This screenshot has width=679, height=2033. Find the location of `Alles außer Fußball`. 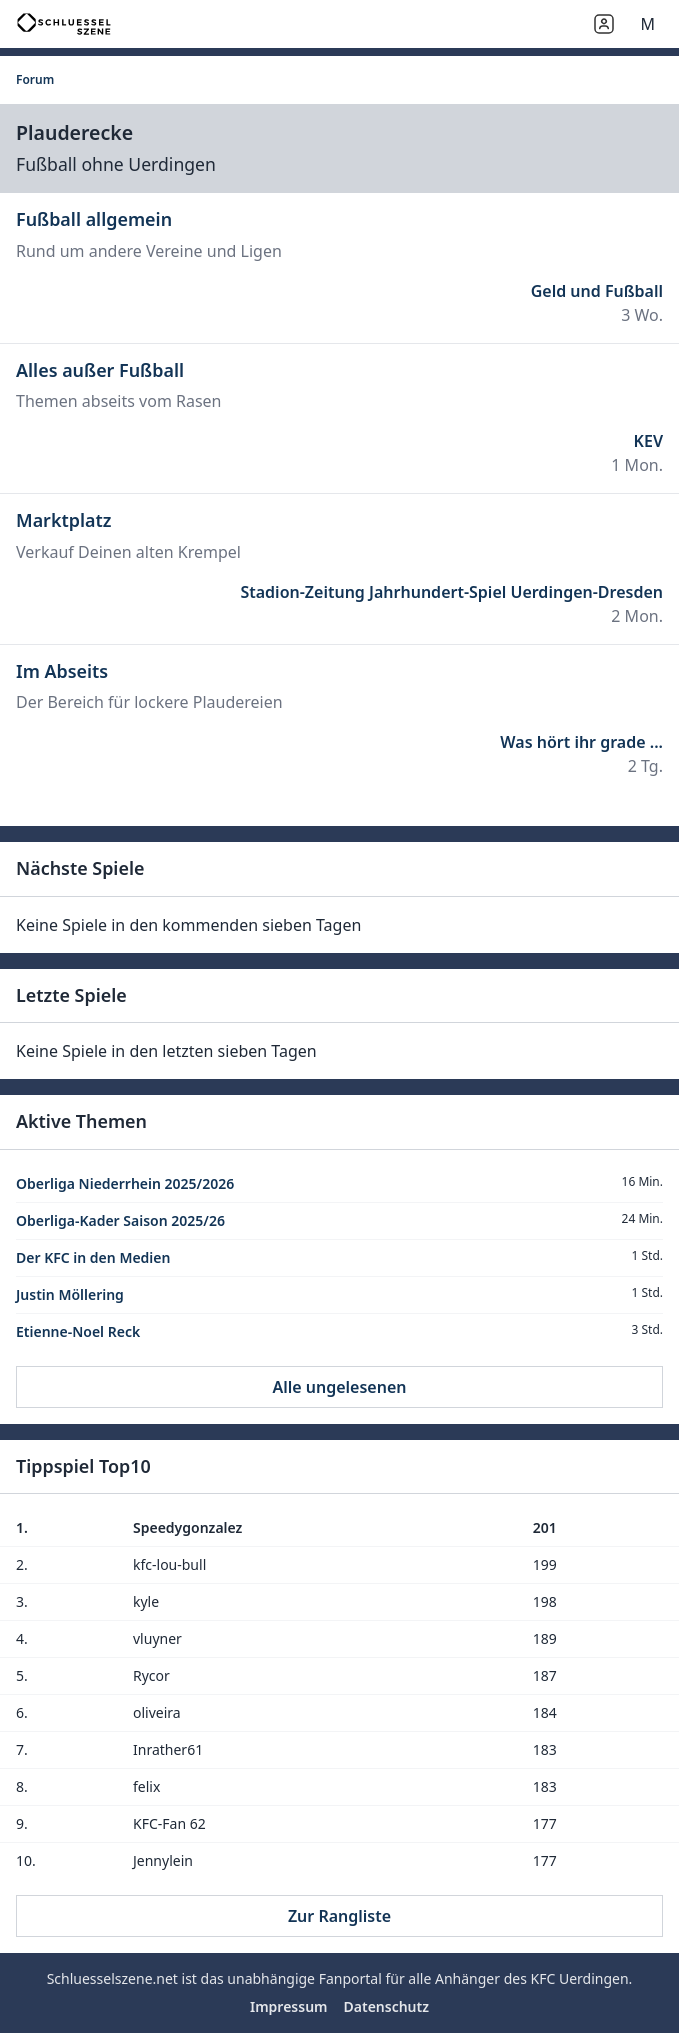

Alles außer Fußball is located at coordinates (100, 370).